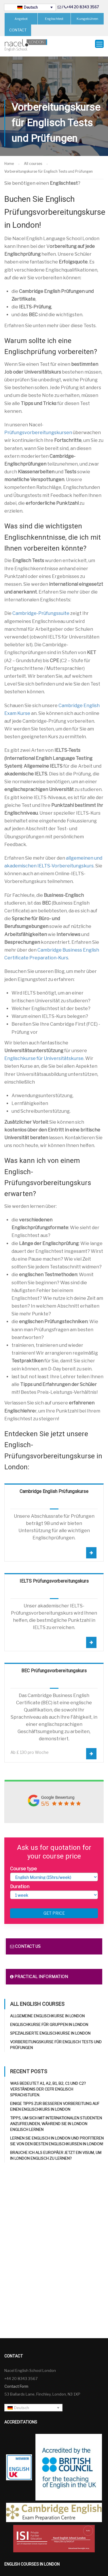 The height and width of the screenshot is (2576, 108). I want to click on Kursgebühren, so click(87, 19).